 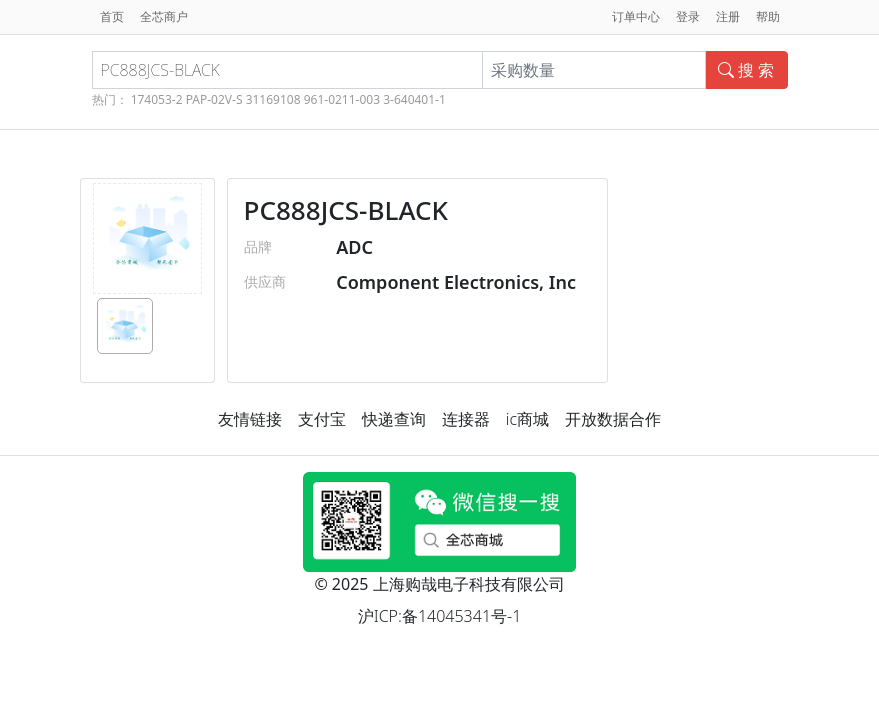 I want to click on 支付宝, so click(x=322, y=419).